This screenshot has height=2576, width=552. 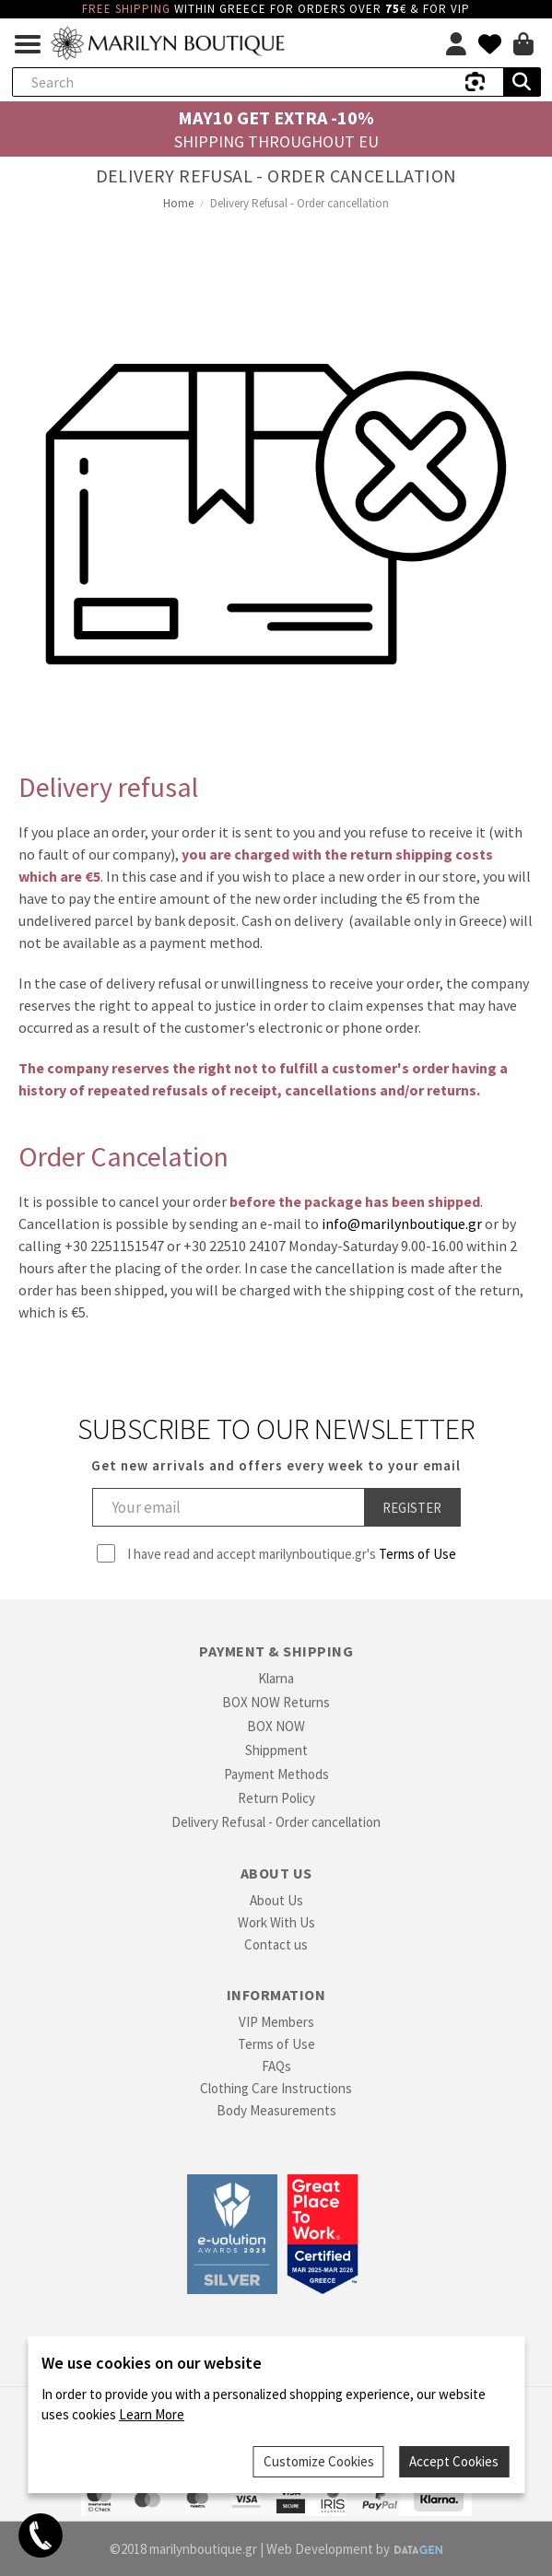 What do you see at coordinates (276, 1750) in the screenshot?
I see `Shippment` at bounding box center [276, 1750].